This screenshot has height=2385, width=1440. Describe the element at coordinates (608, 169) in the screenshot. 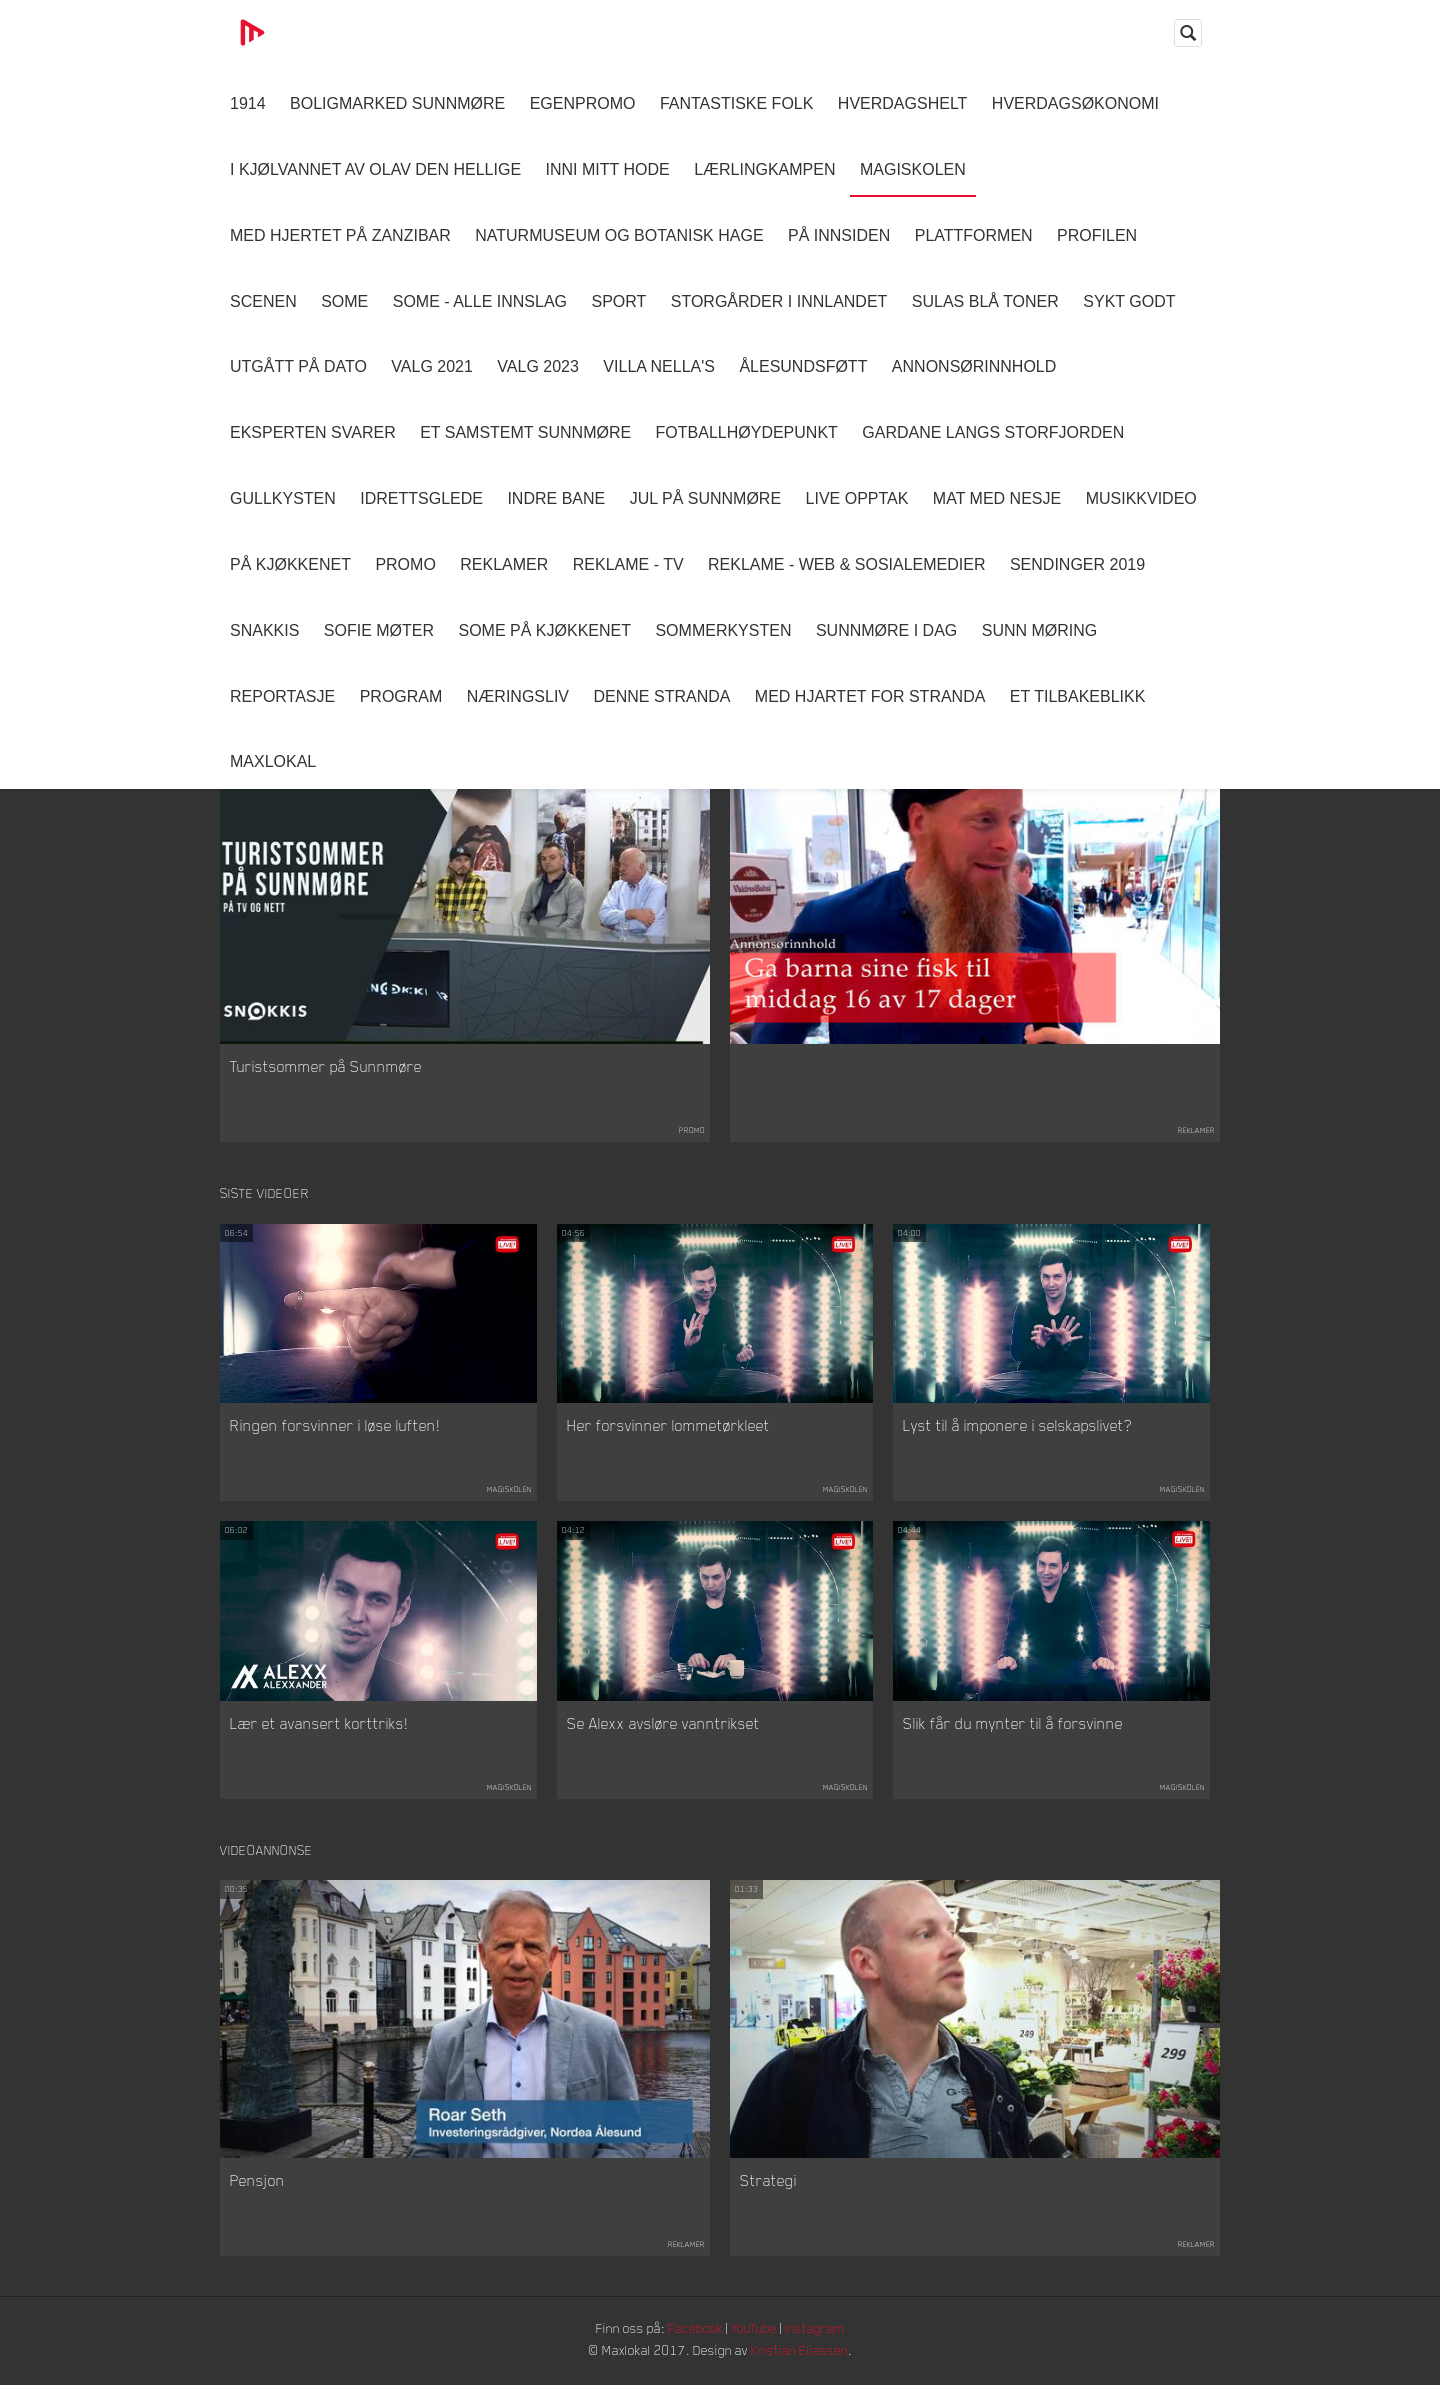

I see `Inni Mitt Hode` at that location.